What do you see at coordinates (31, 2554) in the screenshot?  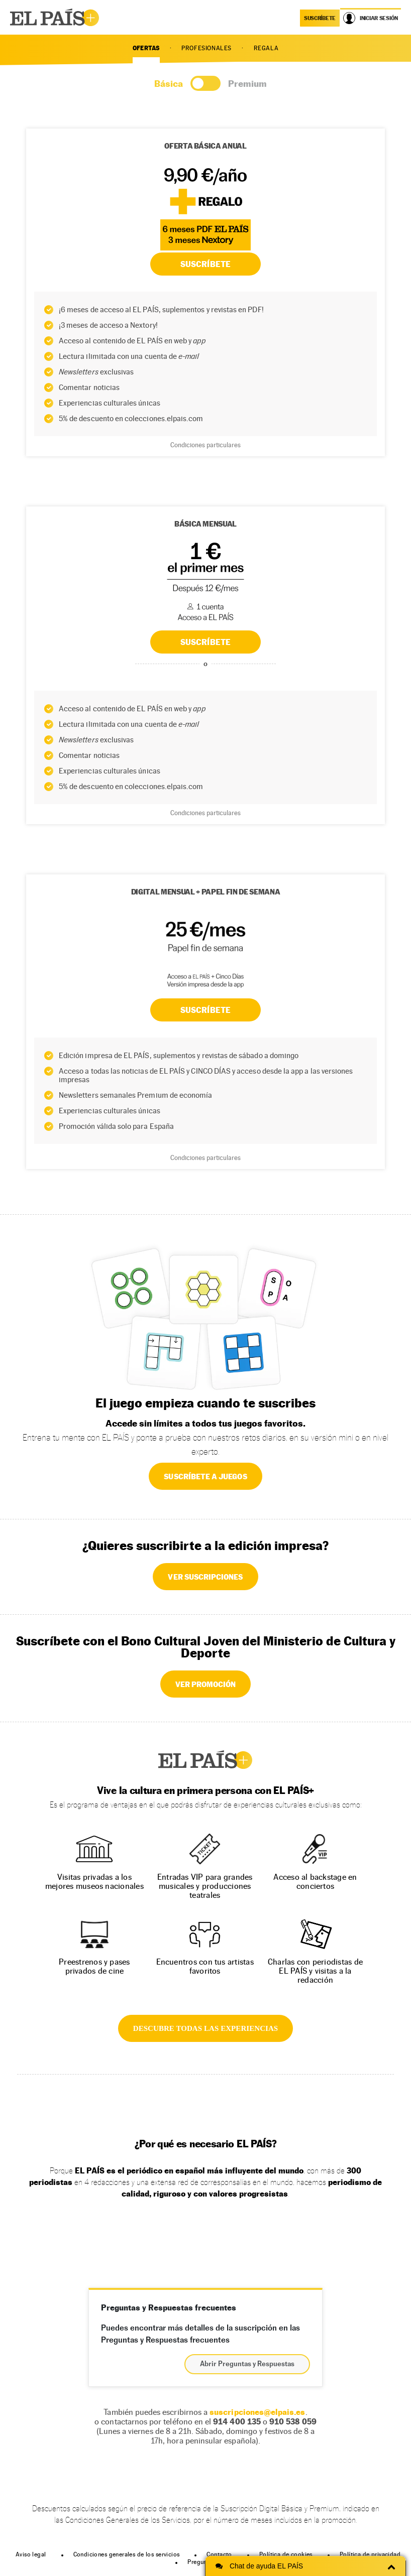 I see `Aviso legal` at bounding box center [31, 2554].